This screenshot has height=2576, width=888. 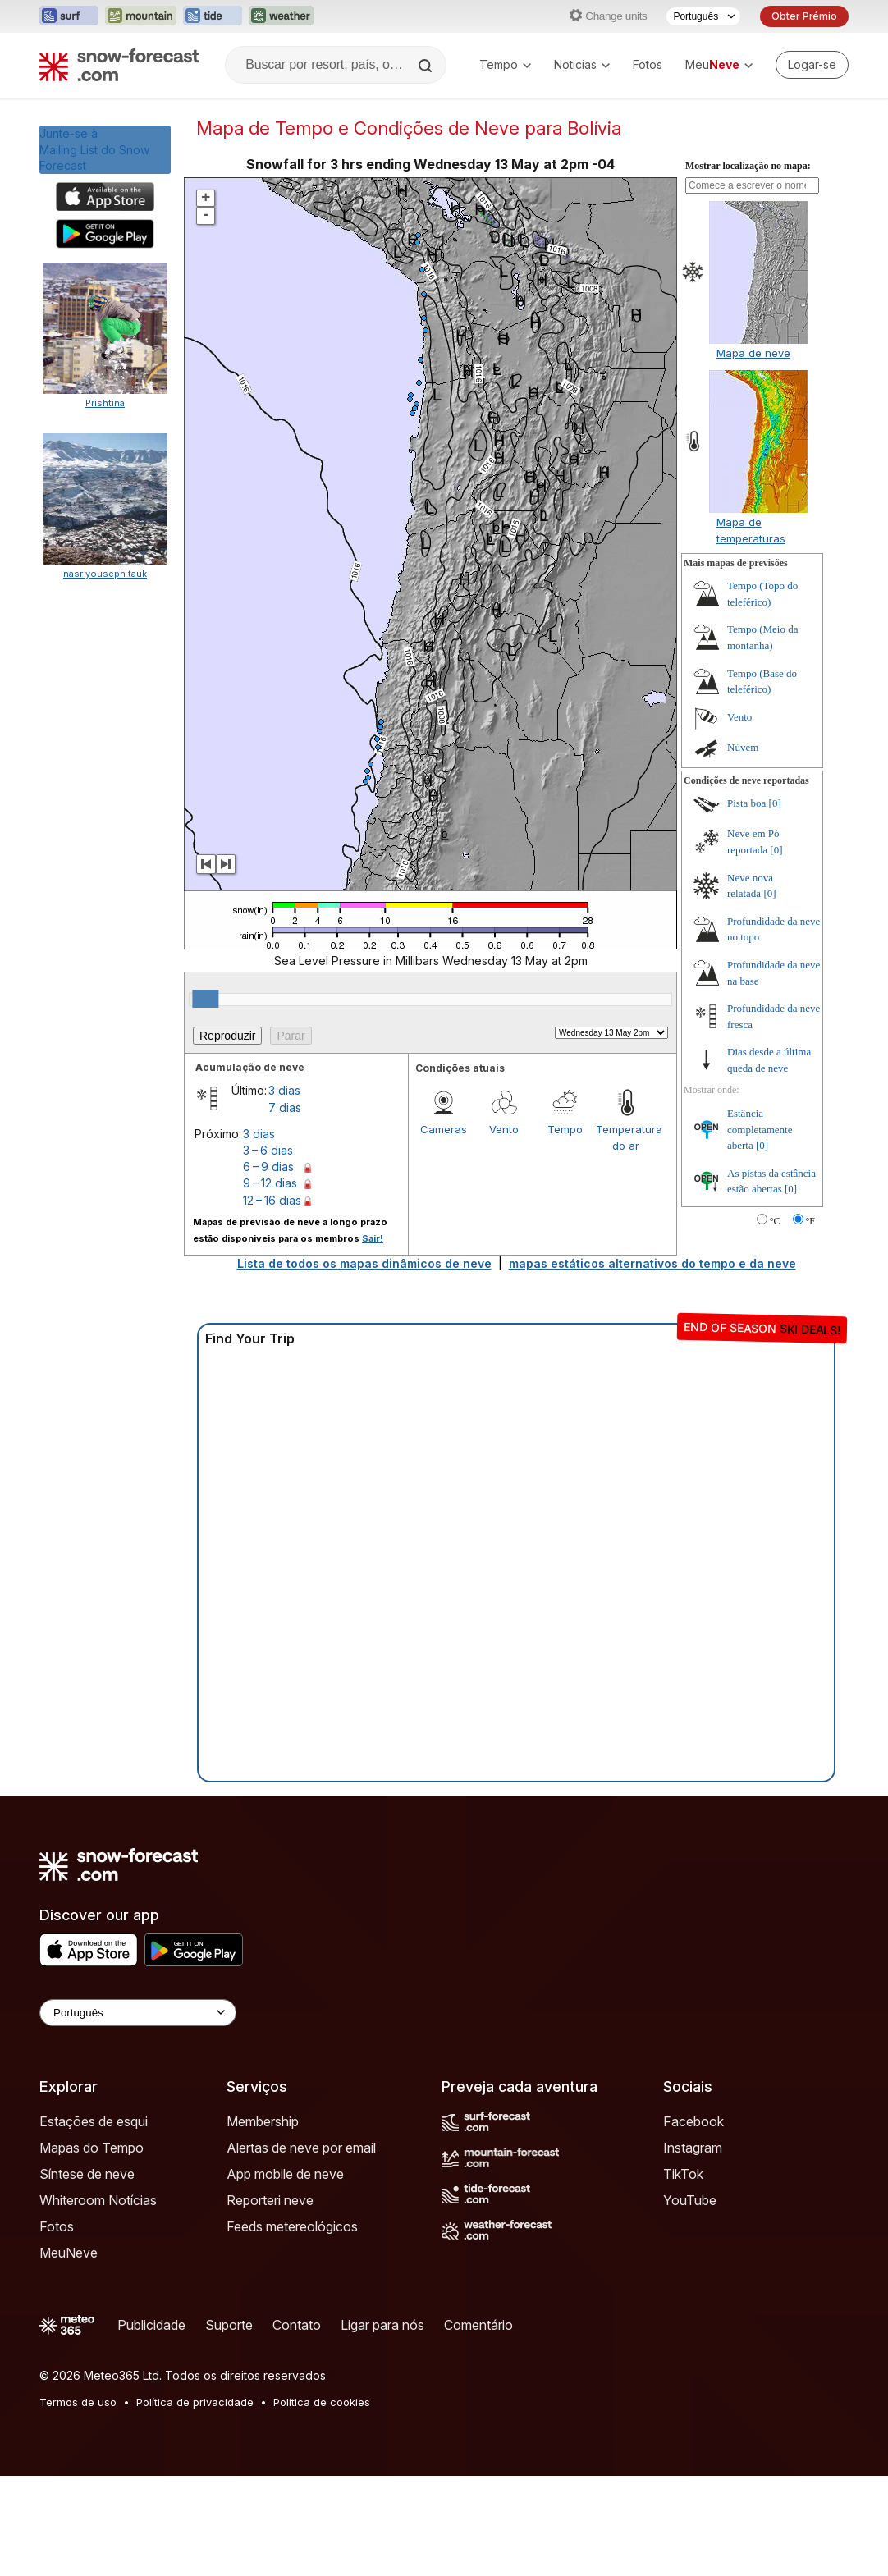 I want to click on Cameras, so click(x=443, y=1129).